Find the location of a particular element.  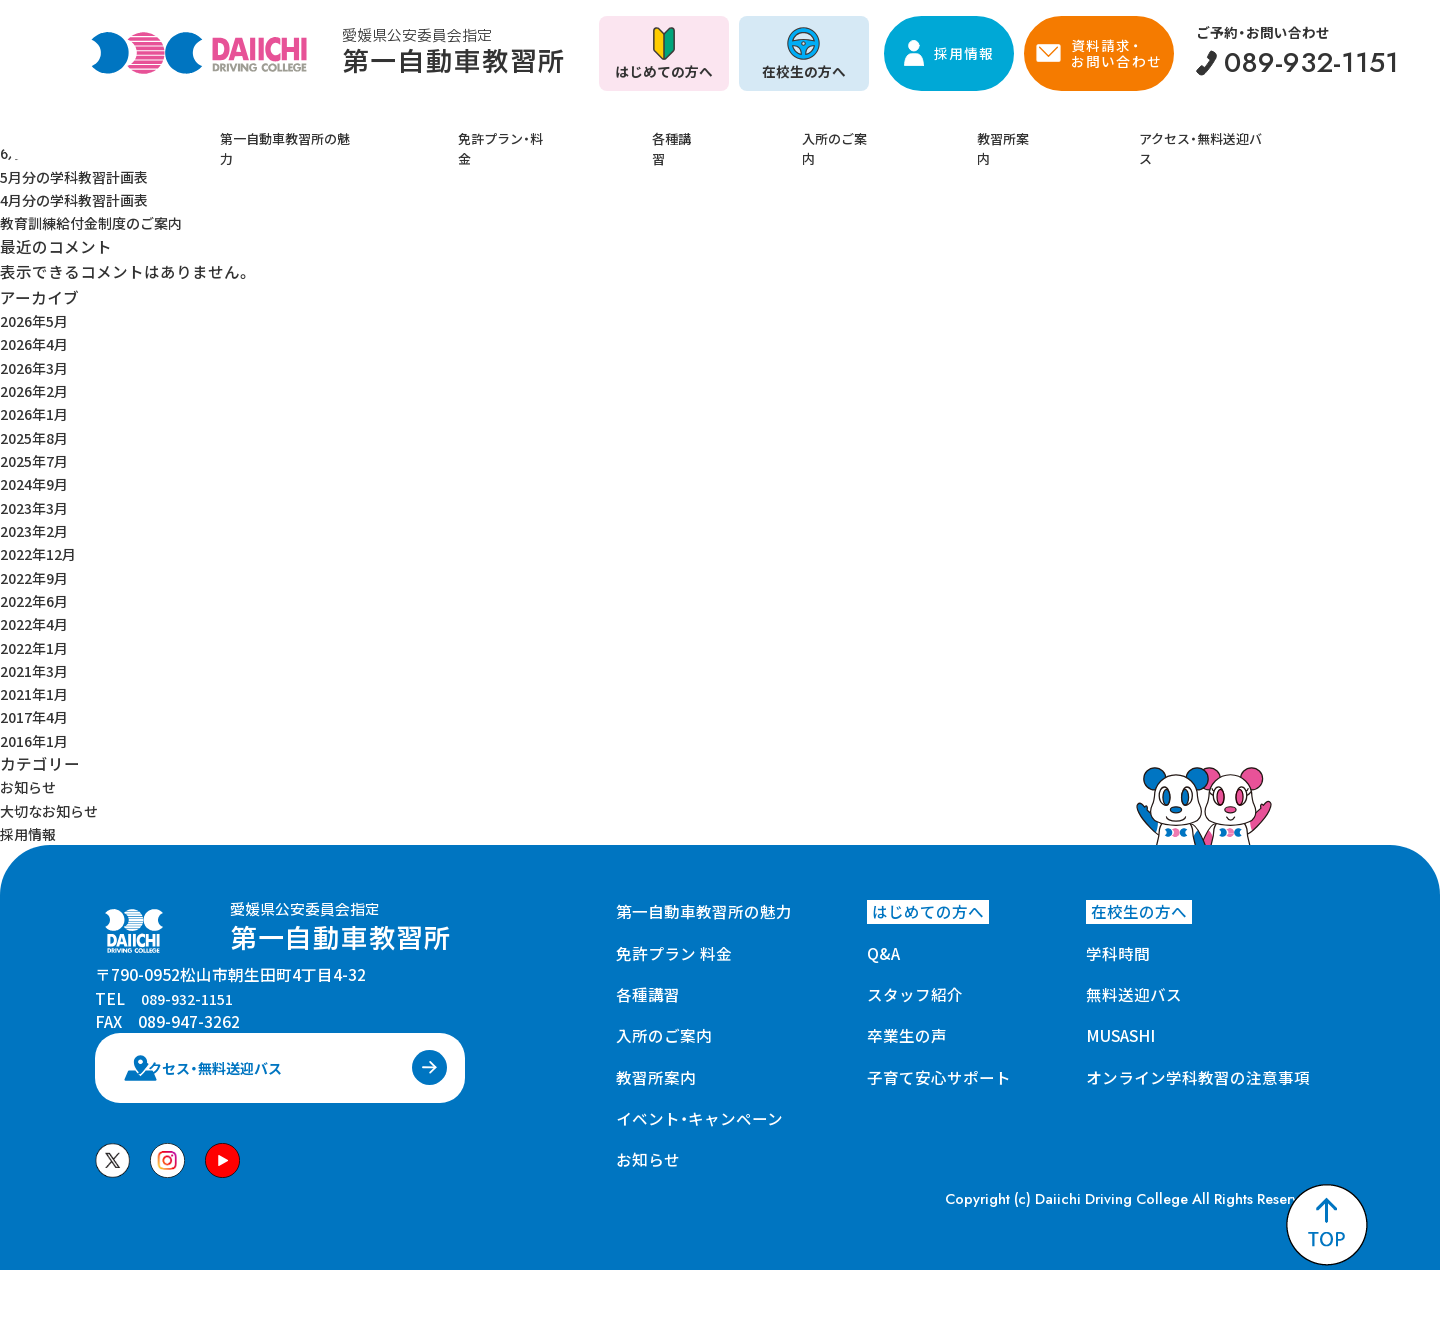

スタッフ紹介 is located at coordinates (915, 994).